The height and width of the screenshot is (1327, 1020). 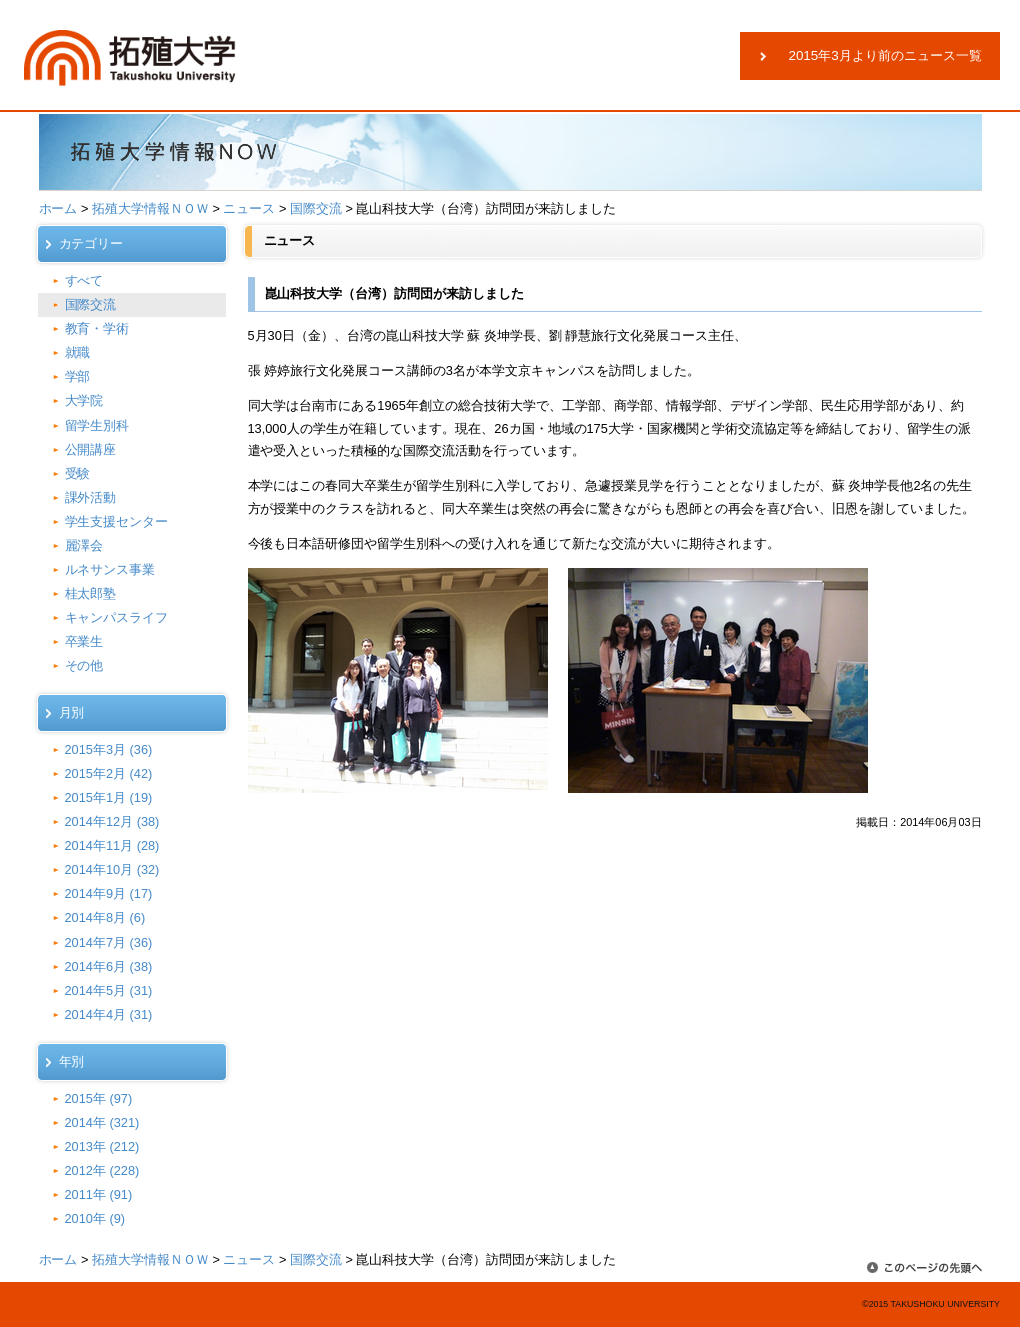 What do you see at coordinates (78, 376) in the screenshot?
I see `学部` at bounding box center [78, 376].